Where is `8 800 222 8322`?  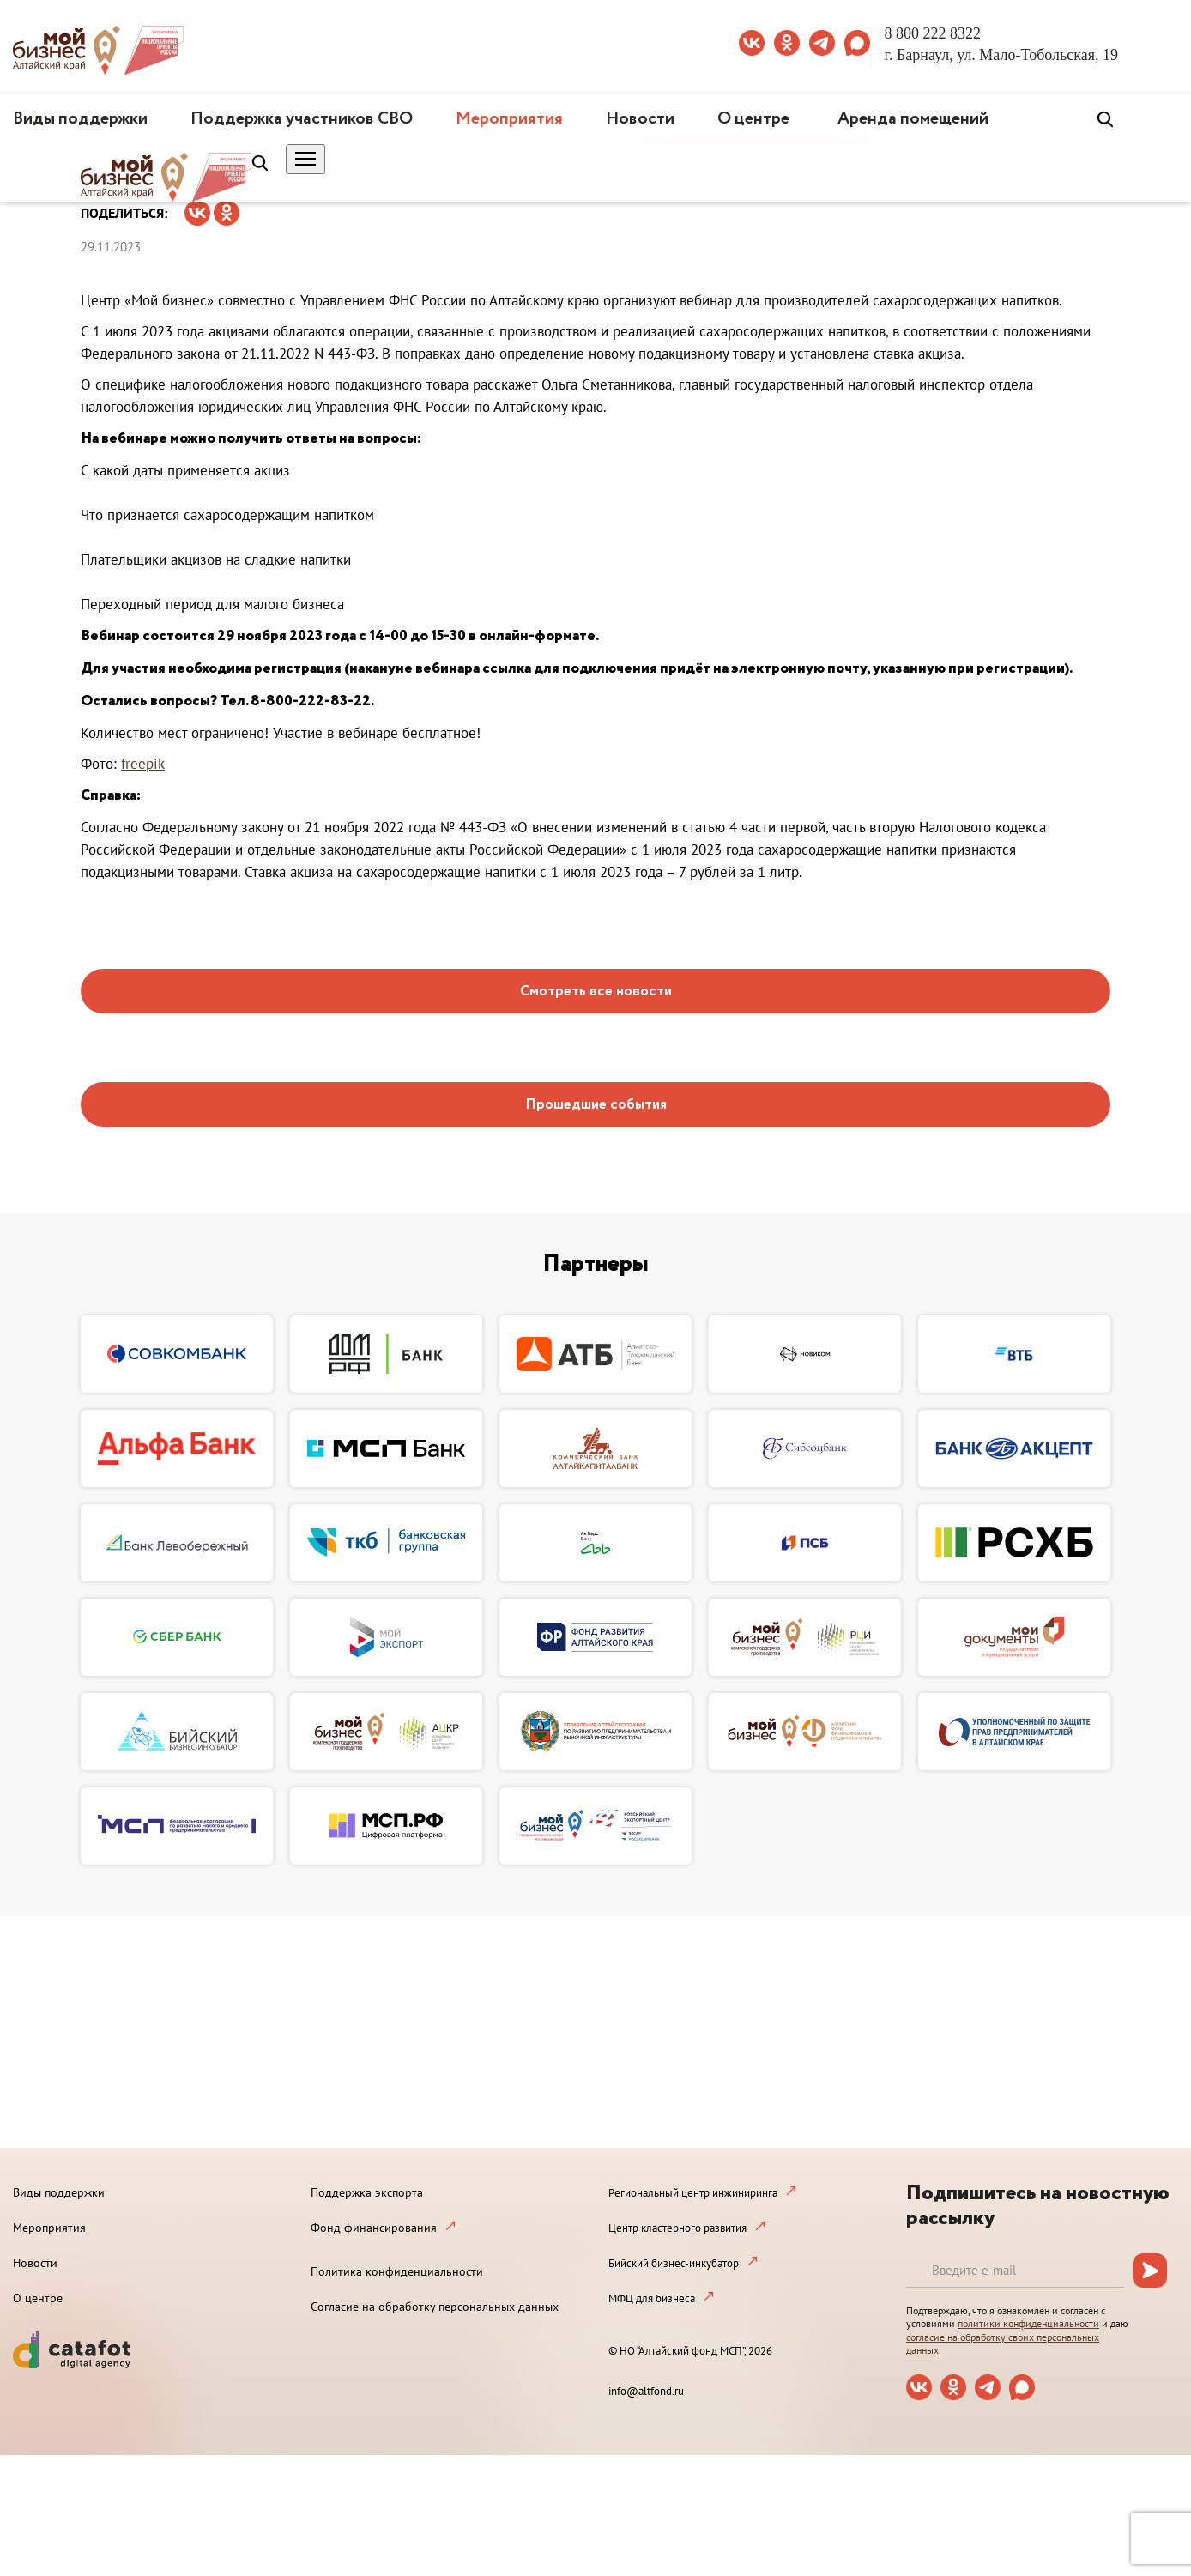 8 800 222 8322 is located at coordinates (933, 33).